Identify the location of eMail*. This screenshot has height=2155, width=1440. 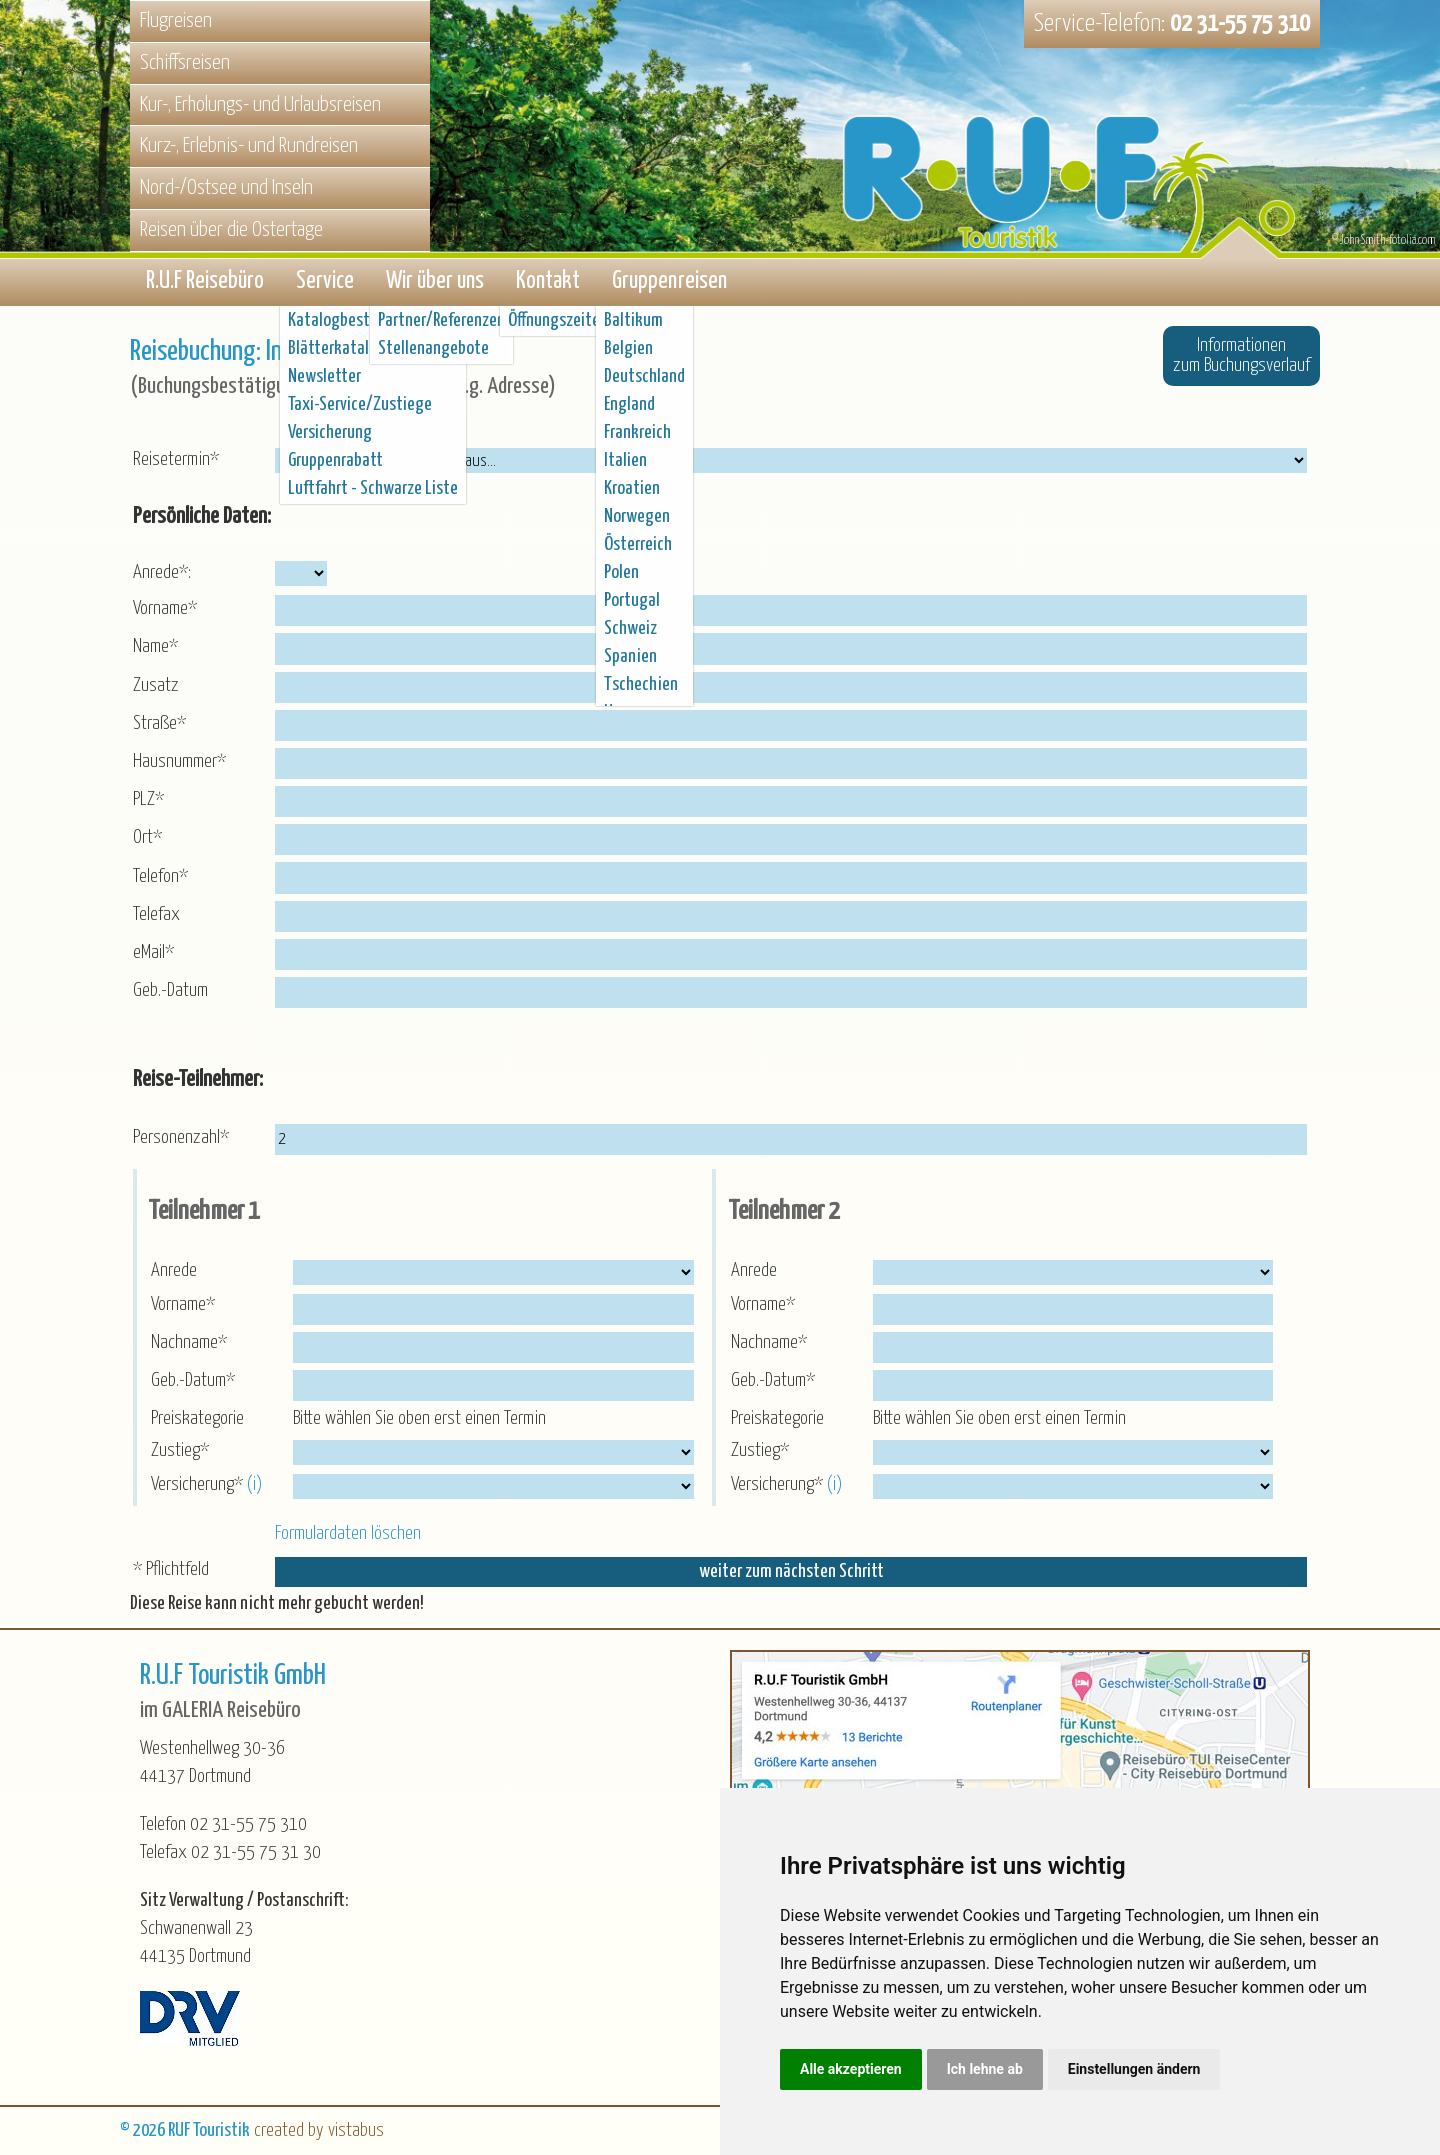
(153, 953).